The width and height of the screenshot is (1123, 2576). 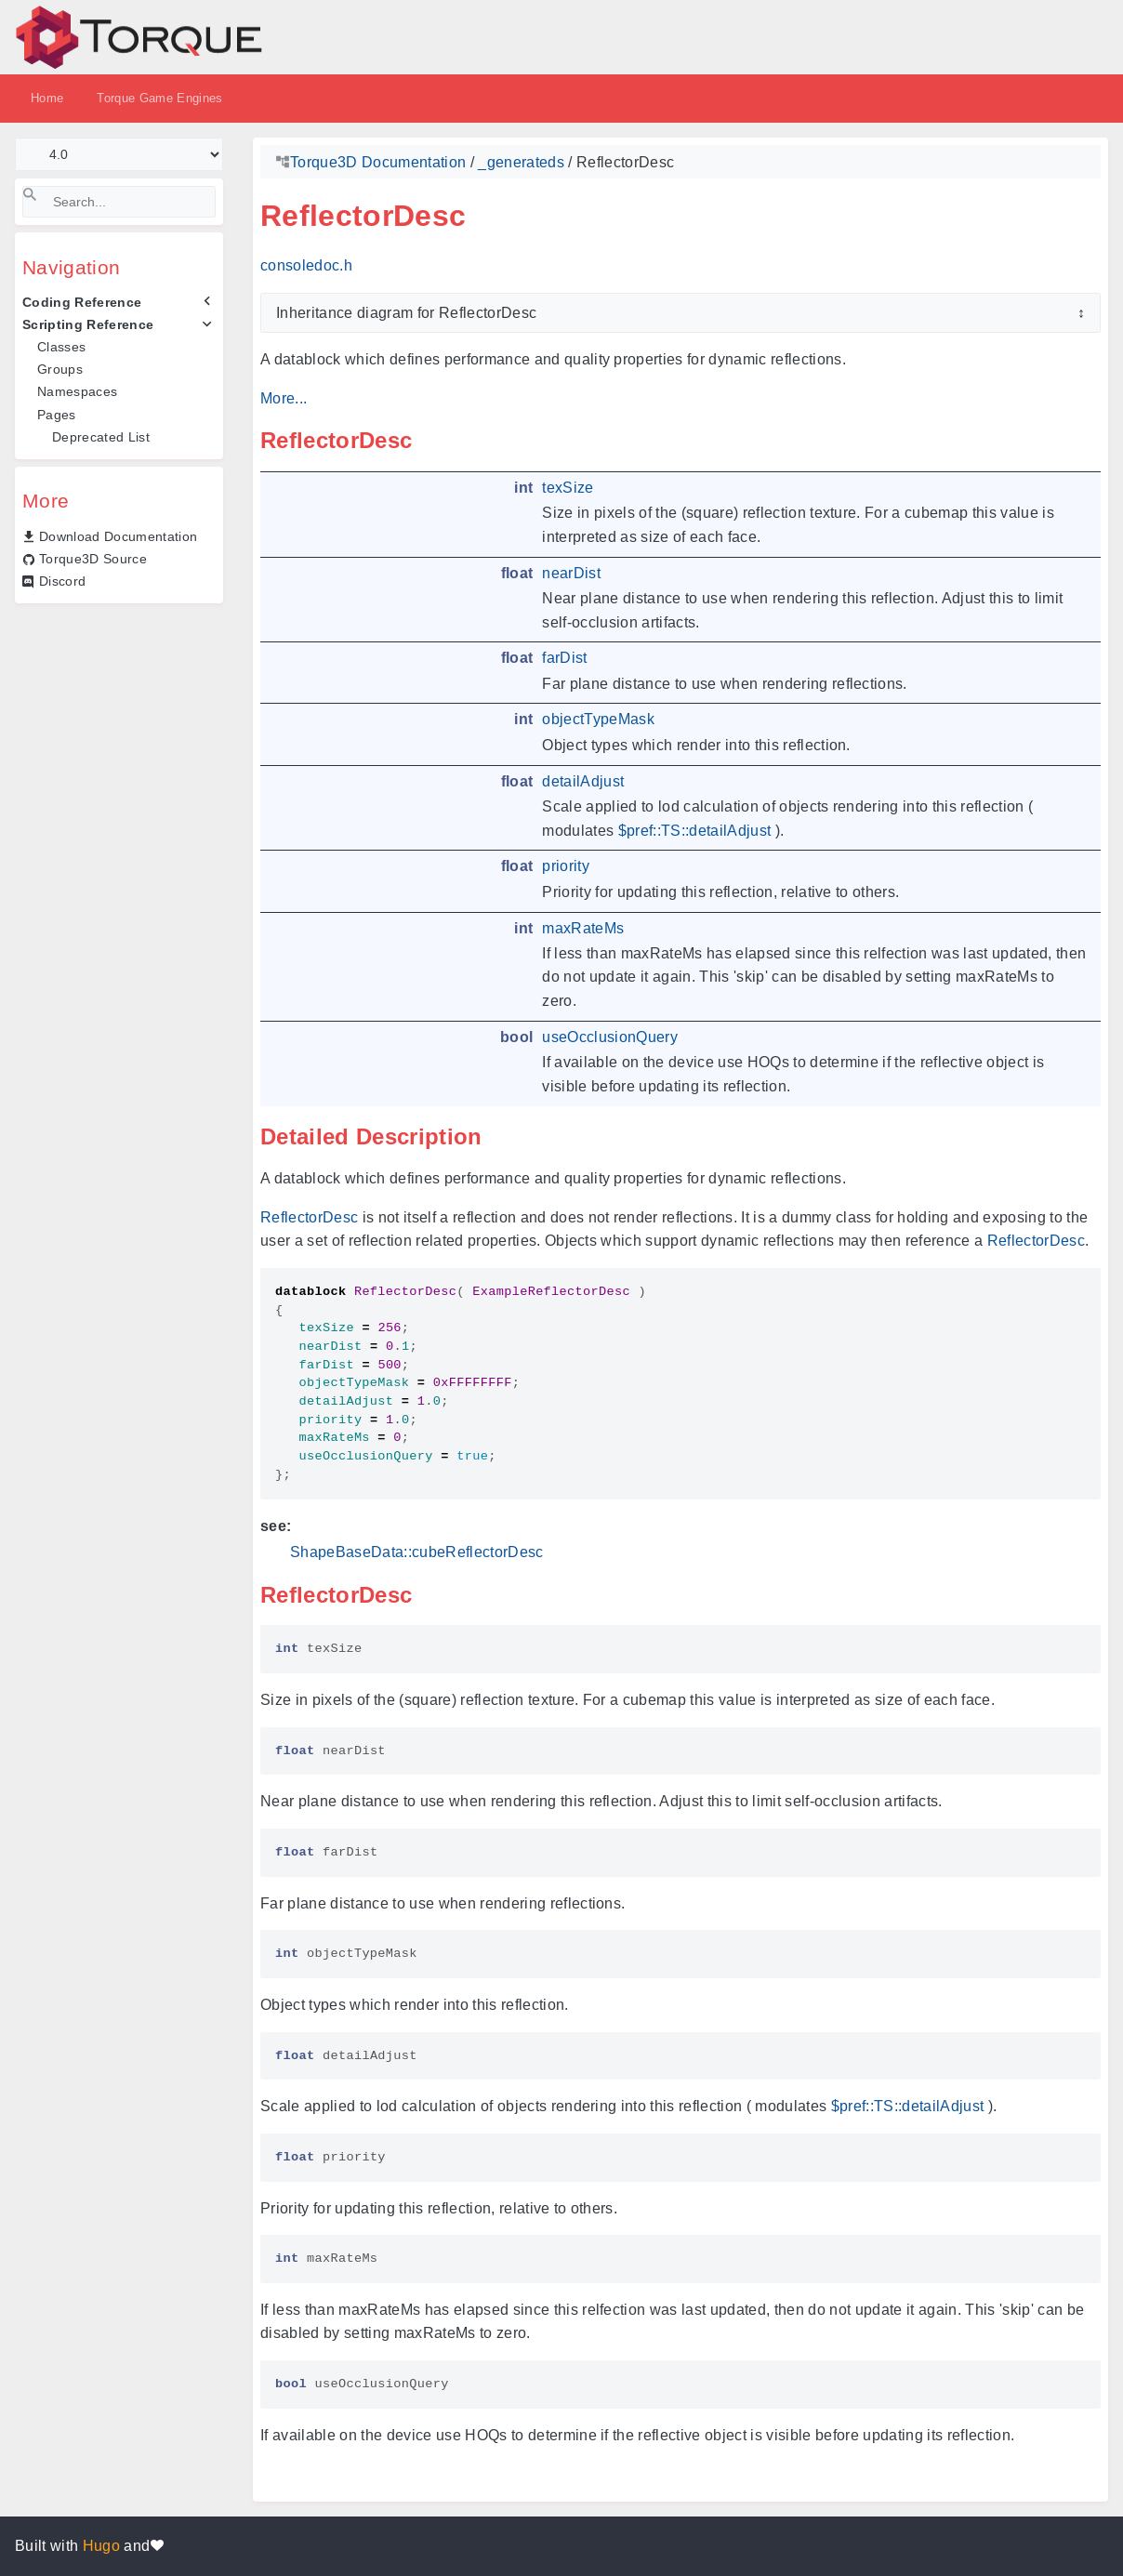 I want to click on Scripting Reference, so click(x=87, y=324).